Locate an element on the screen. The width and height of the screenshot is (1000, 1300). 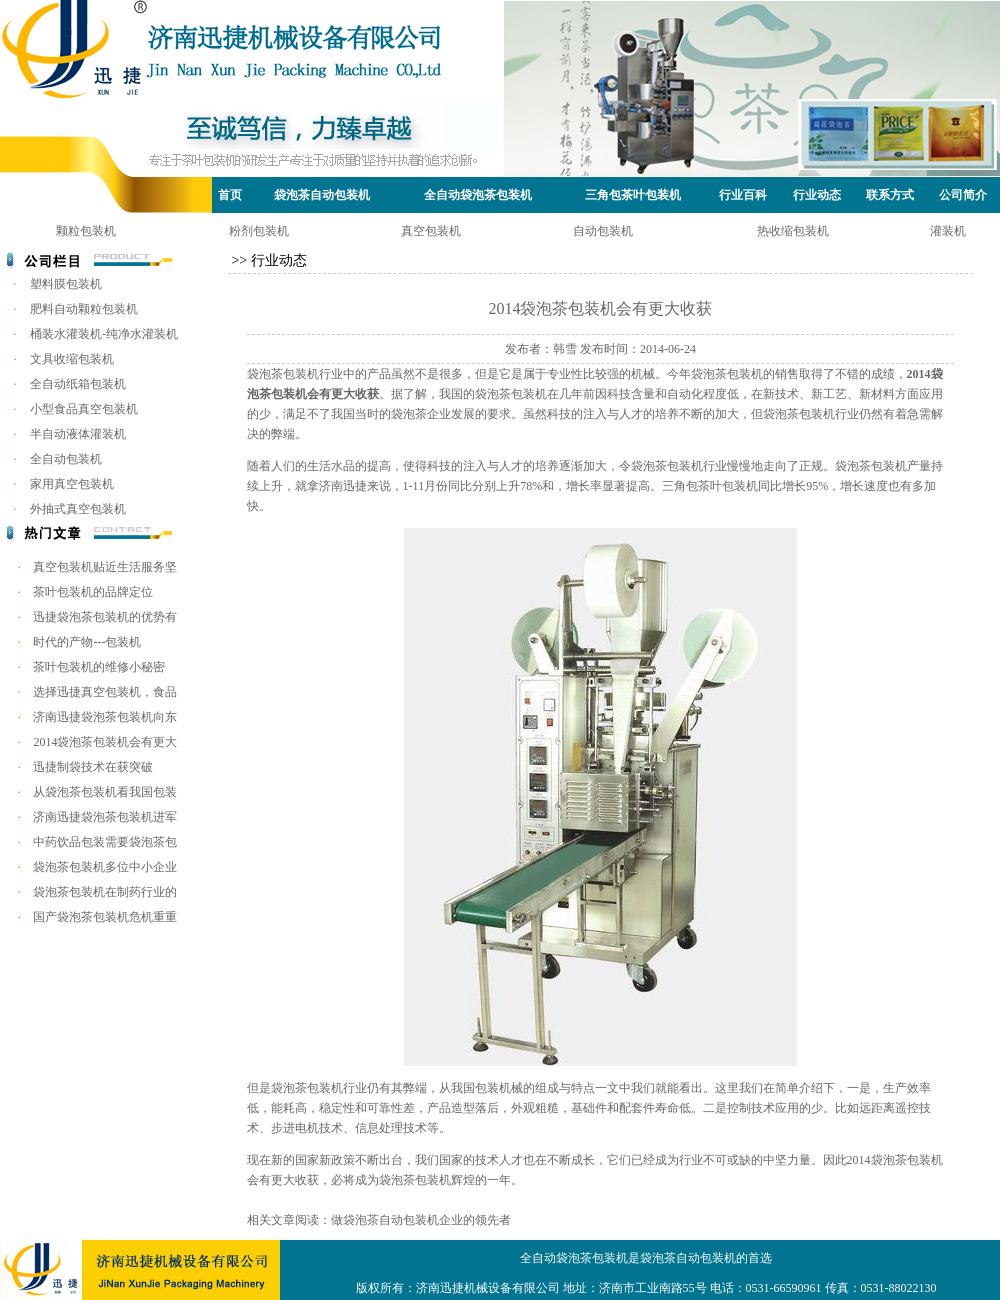
灌装机 is located at coordinates (948, 231).